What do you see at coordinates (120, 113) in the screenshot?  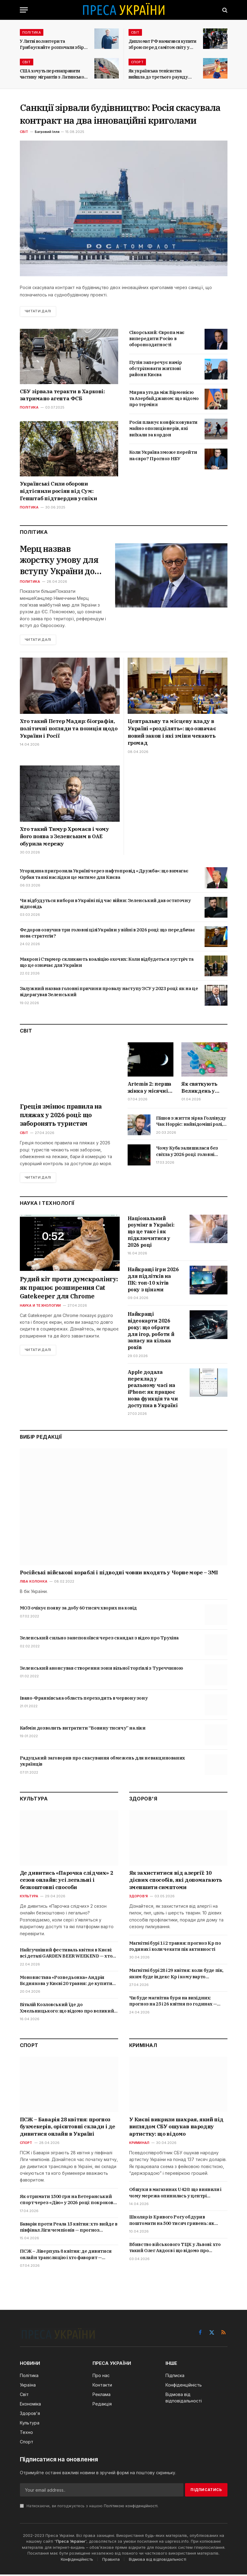 I see `Санкції зірвали будівництво: Росія скасувала контракт на два інноваційні криголами` at bounding box center [120, 113].